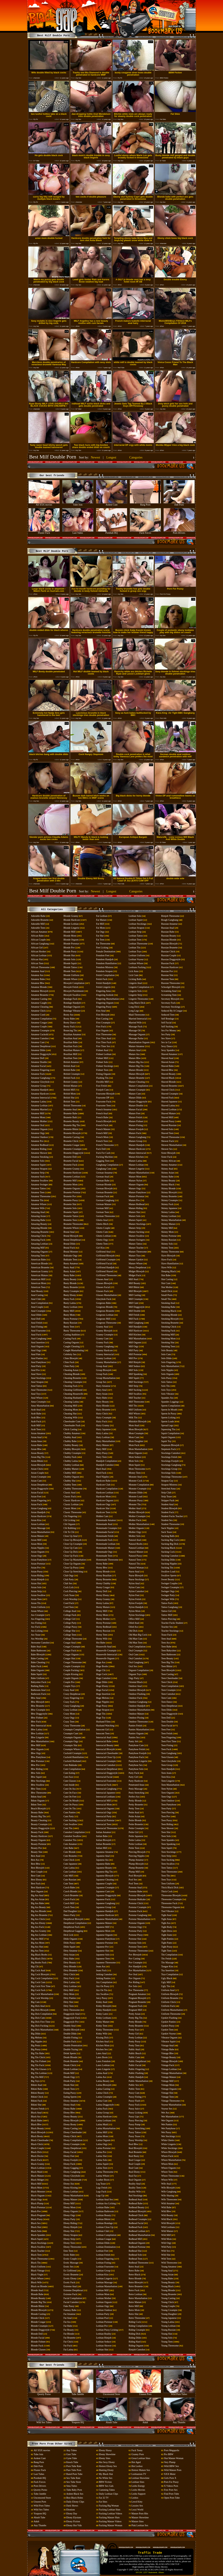  Describe the element at coordinates (136, 1745) in the screenshot. I see `Pantyhose Cum` at that location.